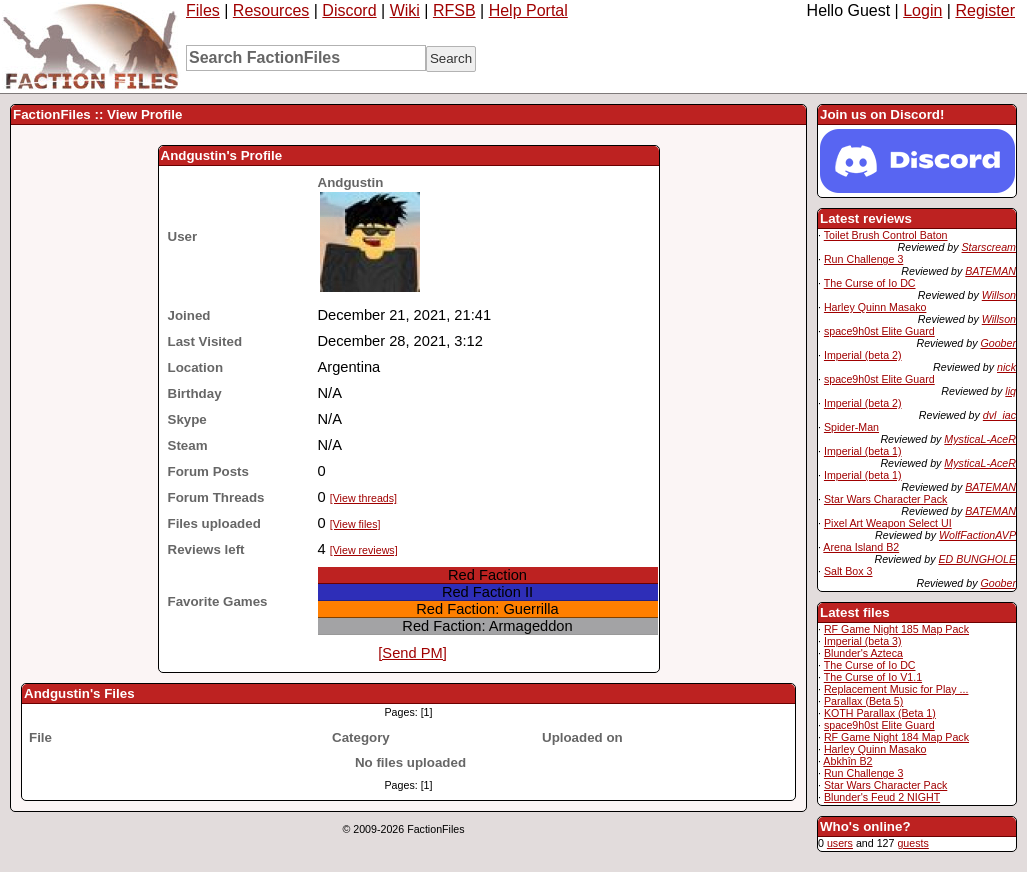 This screenshot has width=1027, height=872. I want to click on Arena Island B2, so click(861, 547).